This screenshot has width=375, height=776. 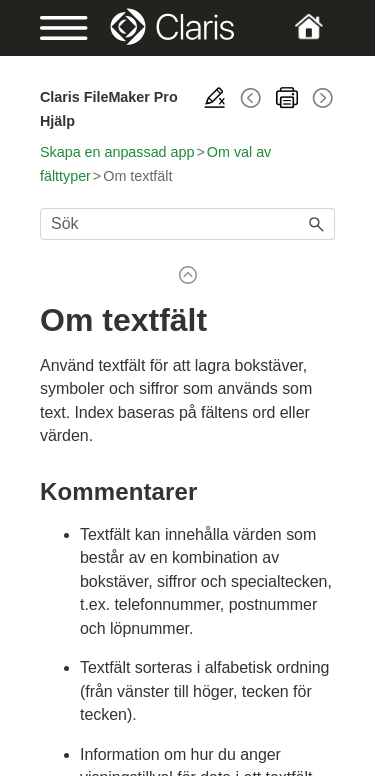 What do you see at coordinates (317, 224) in the screenshot?
I see `[button]` at bounding box center [317, 224].